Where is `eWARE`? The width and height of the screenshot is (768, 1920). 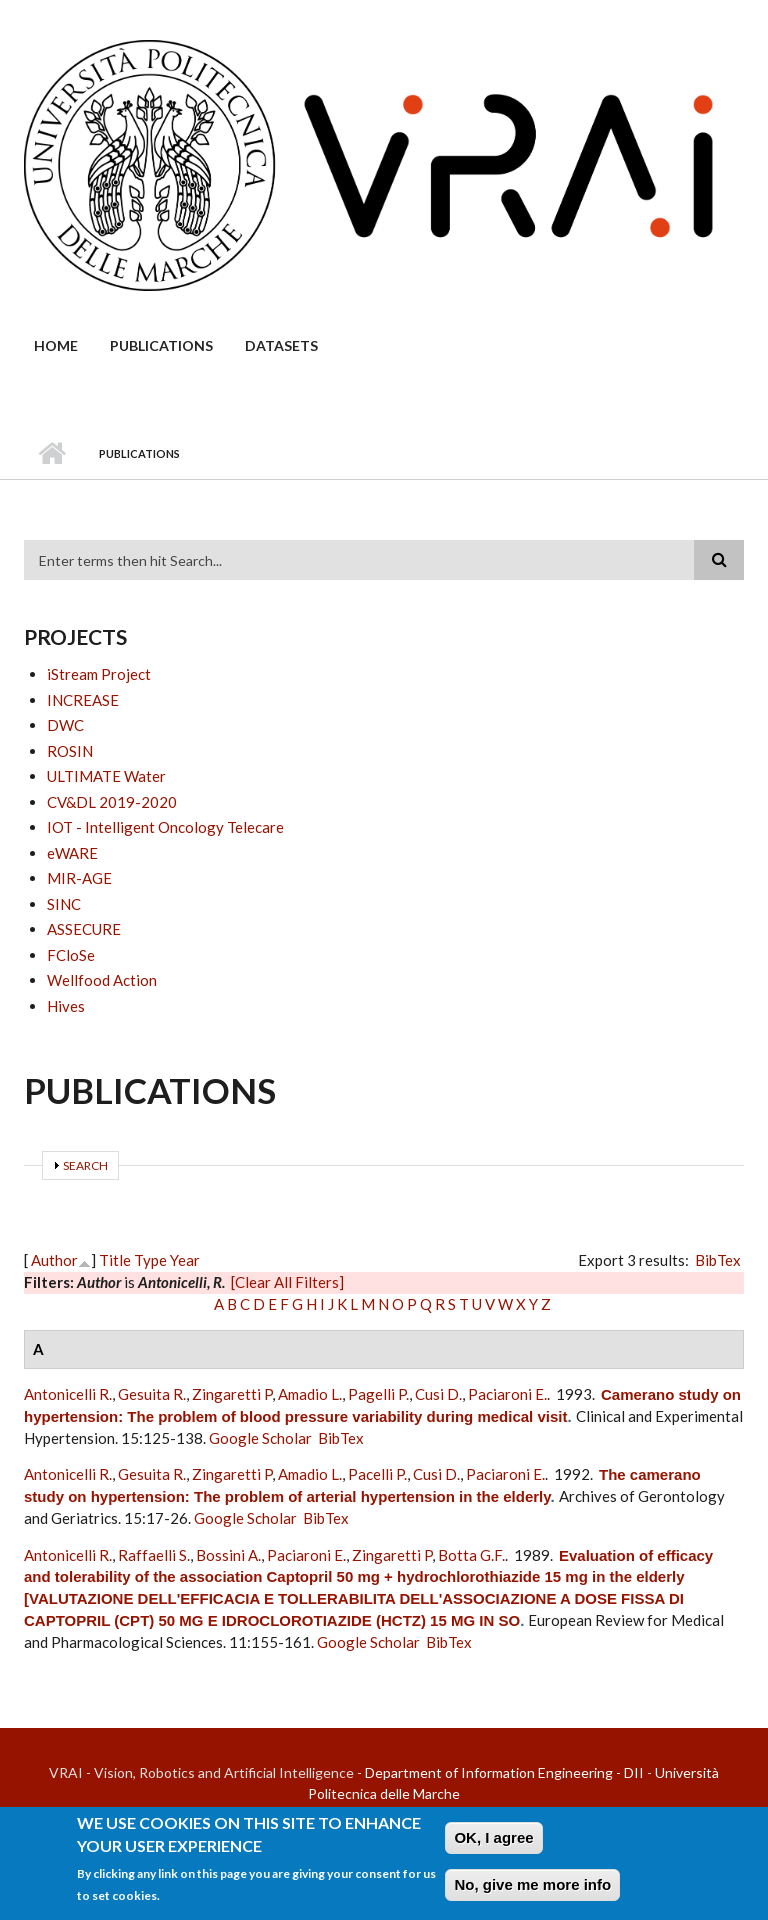
eWARE is located at coordinates (72, 853).